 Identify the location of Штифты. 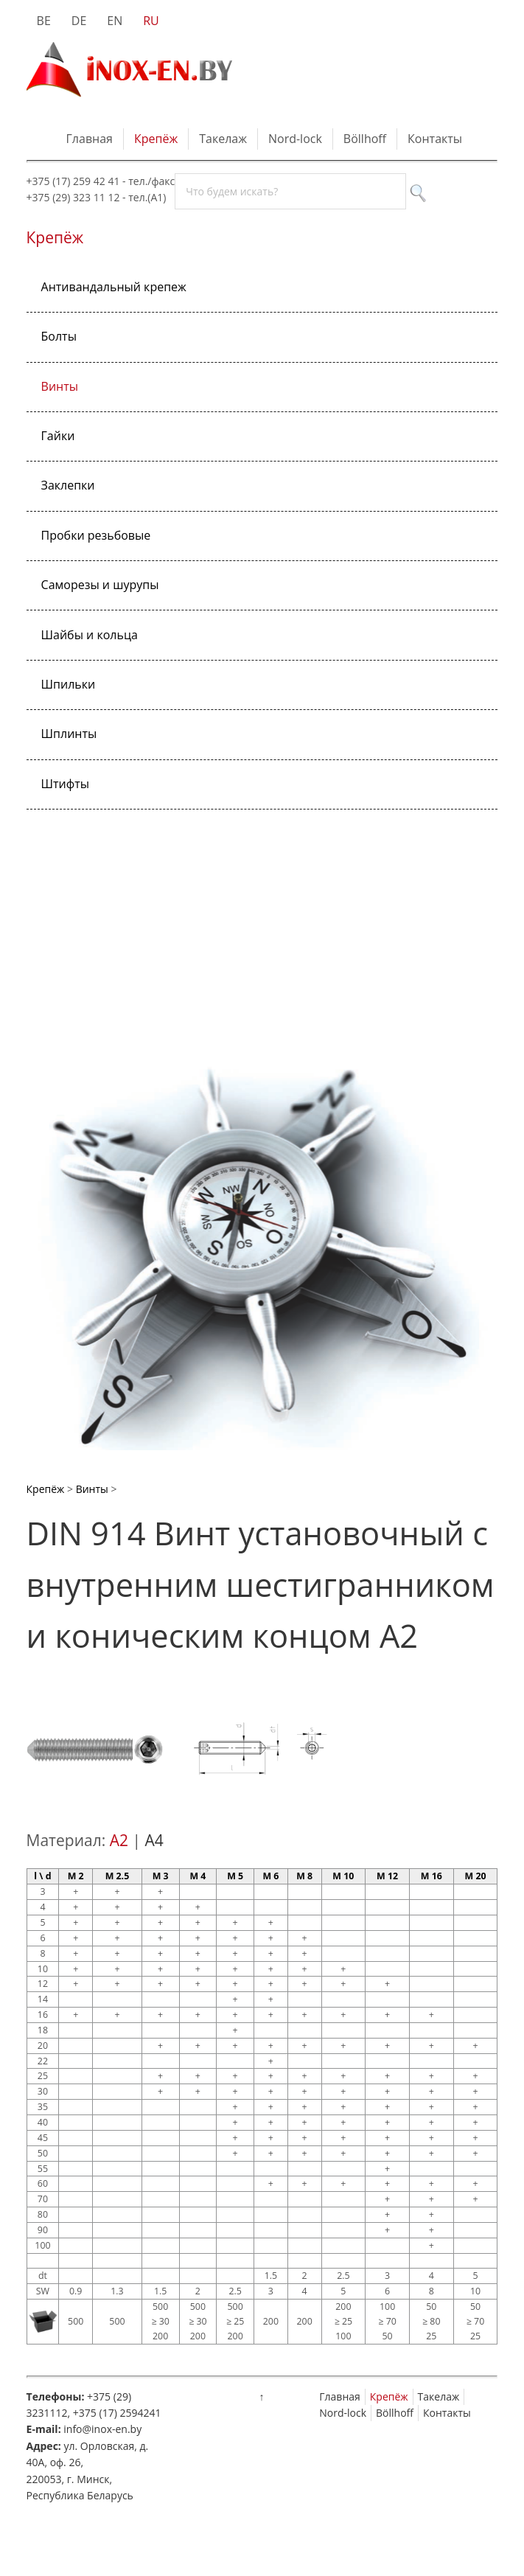
(65, 784).